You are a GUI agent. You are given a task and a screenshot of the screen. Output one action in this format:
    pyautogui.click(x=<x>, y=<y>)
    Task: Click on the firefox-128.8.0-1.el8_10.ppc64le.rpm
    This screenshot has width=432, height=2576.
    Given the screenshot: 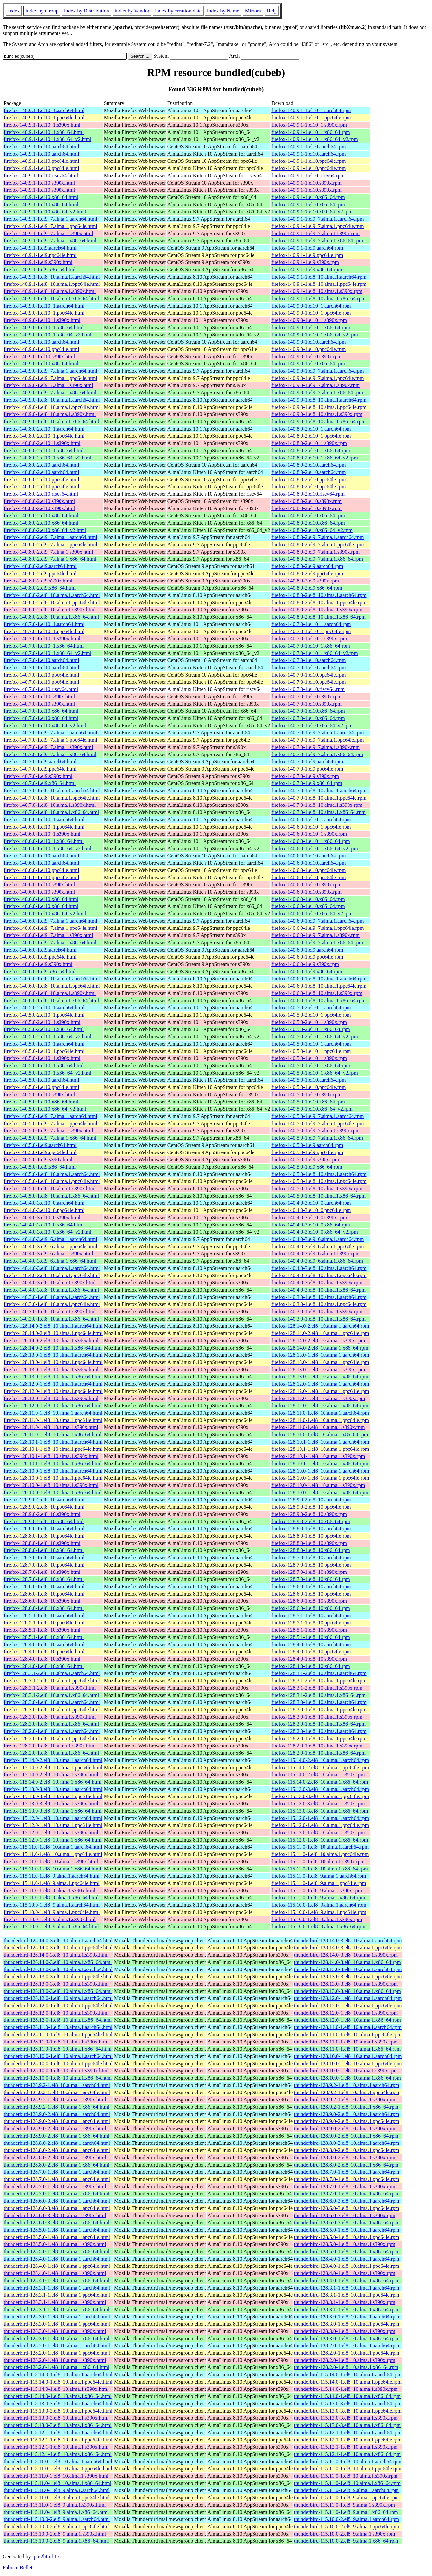 What is the action you would take?
    pyautogui.click(x=311, y=1536)
    